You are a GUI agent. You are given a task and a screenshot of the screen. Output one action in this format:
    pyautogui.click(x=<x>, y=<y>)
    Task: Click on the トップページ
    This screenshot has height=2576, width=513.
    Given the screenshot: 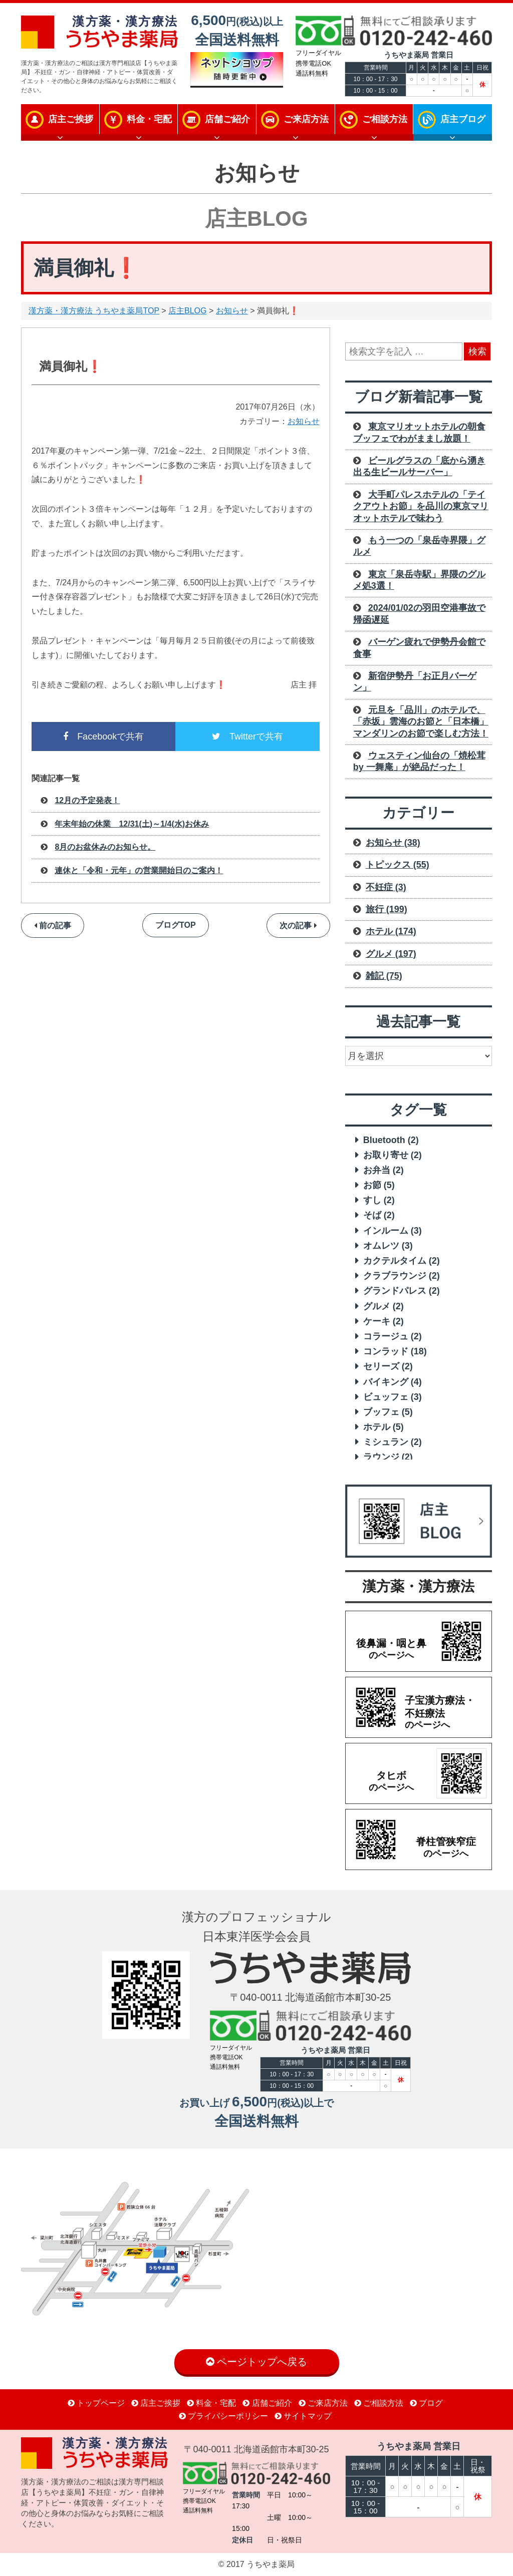 What is the action you would take?
    pyautogui.click(x=96, y=2403)
    